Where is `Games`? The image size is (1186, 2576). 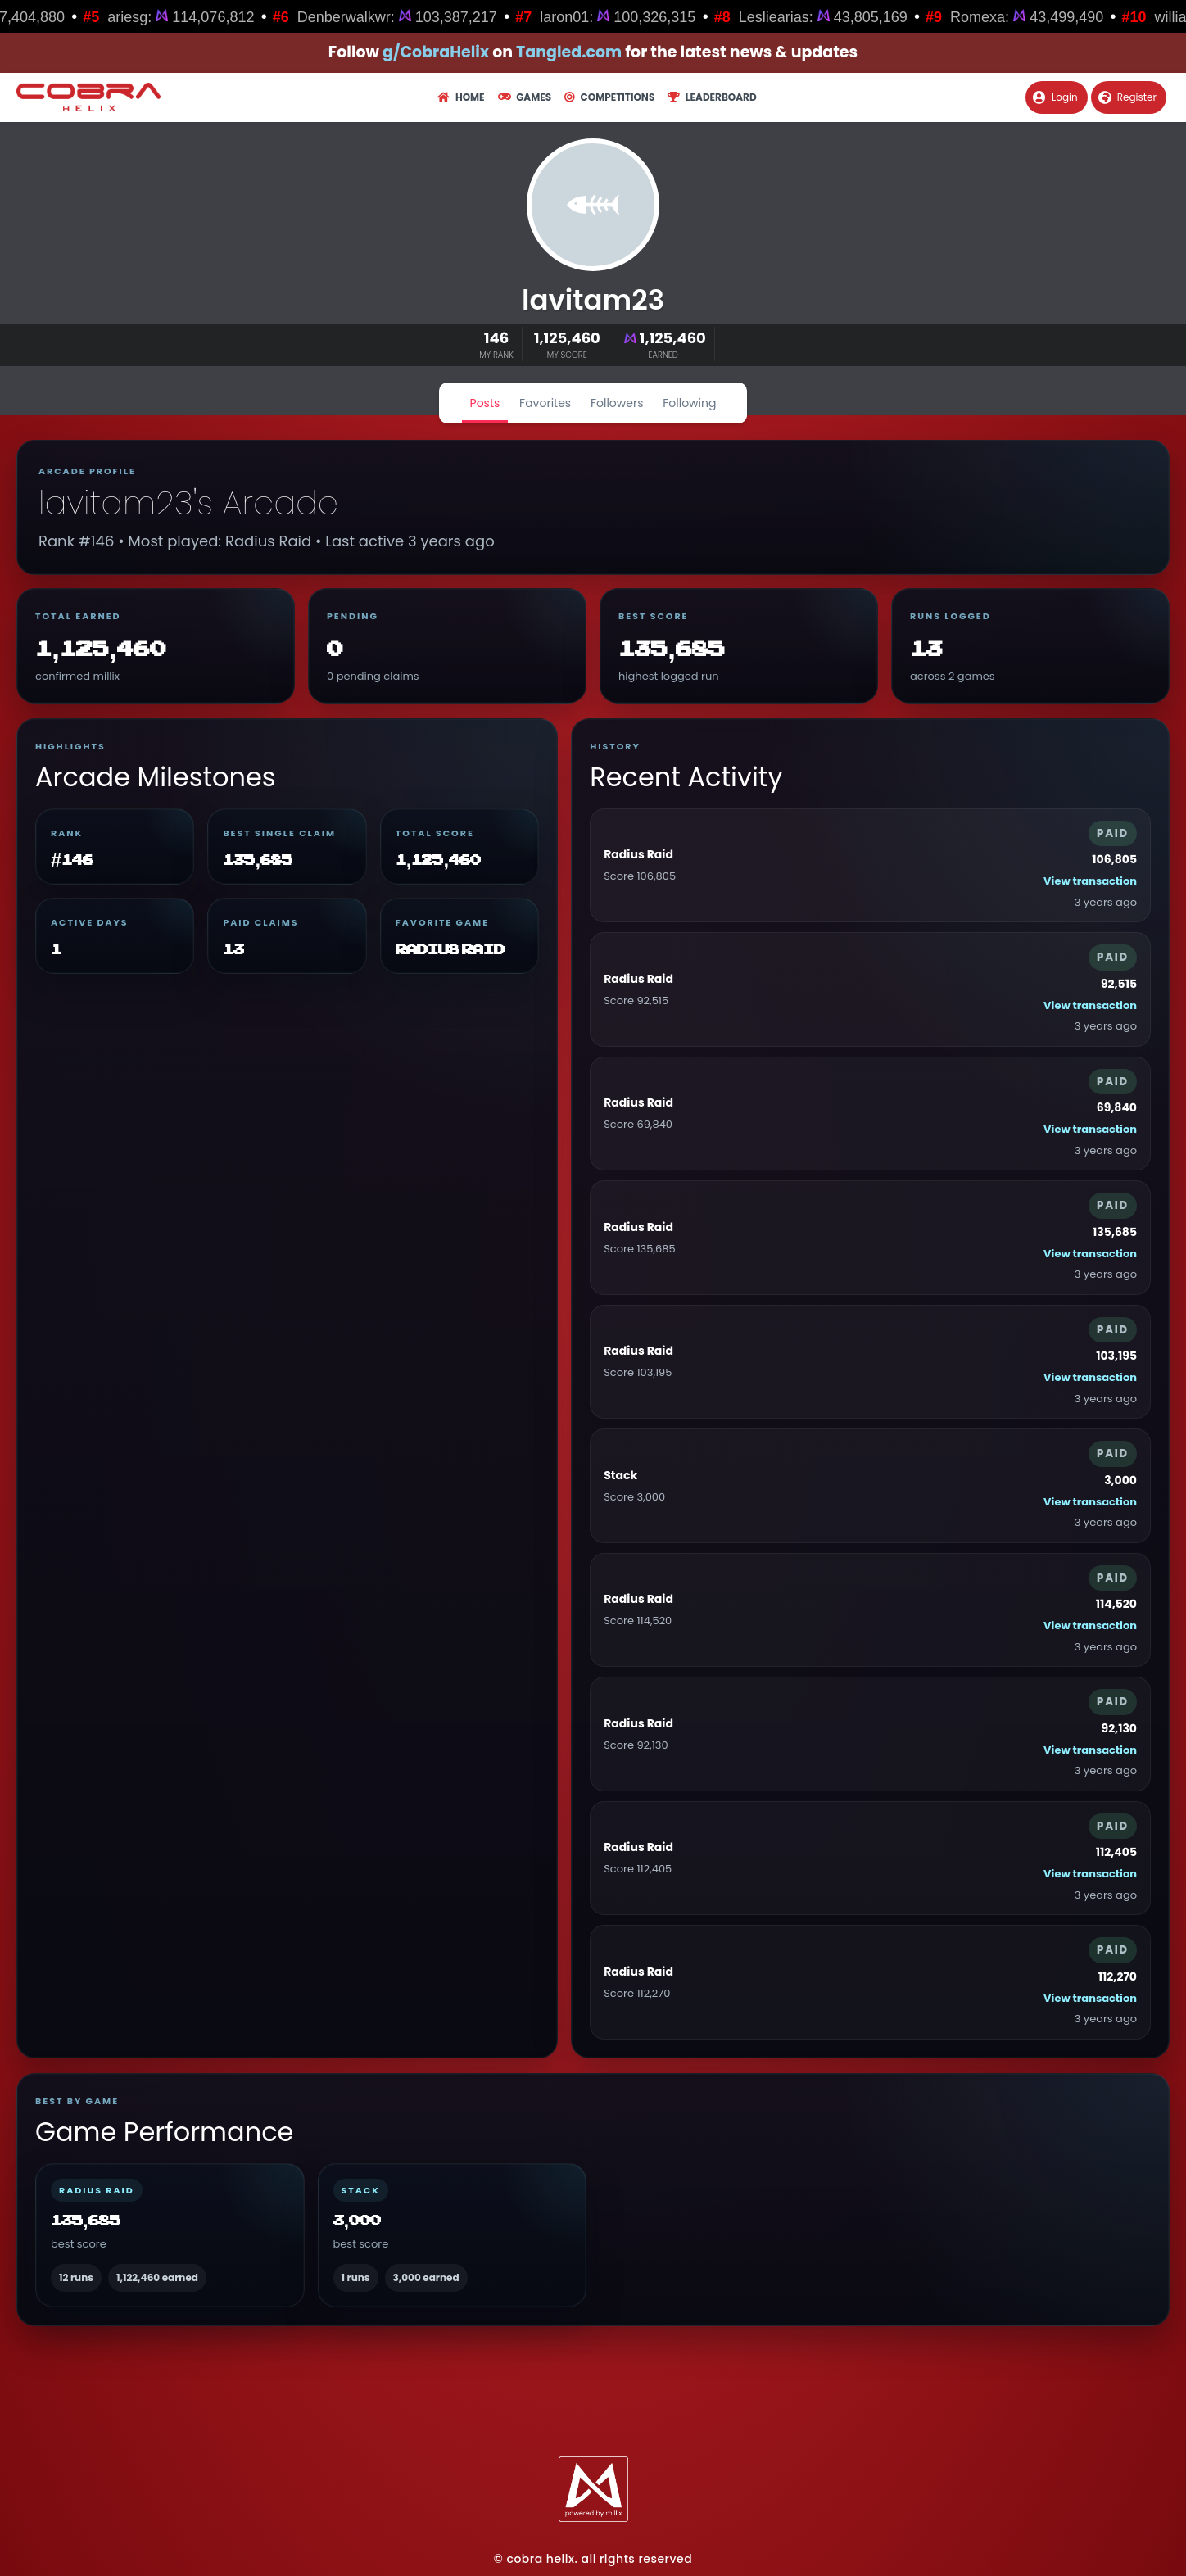
Games is located at coordinates (524, 97).